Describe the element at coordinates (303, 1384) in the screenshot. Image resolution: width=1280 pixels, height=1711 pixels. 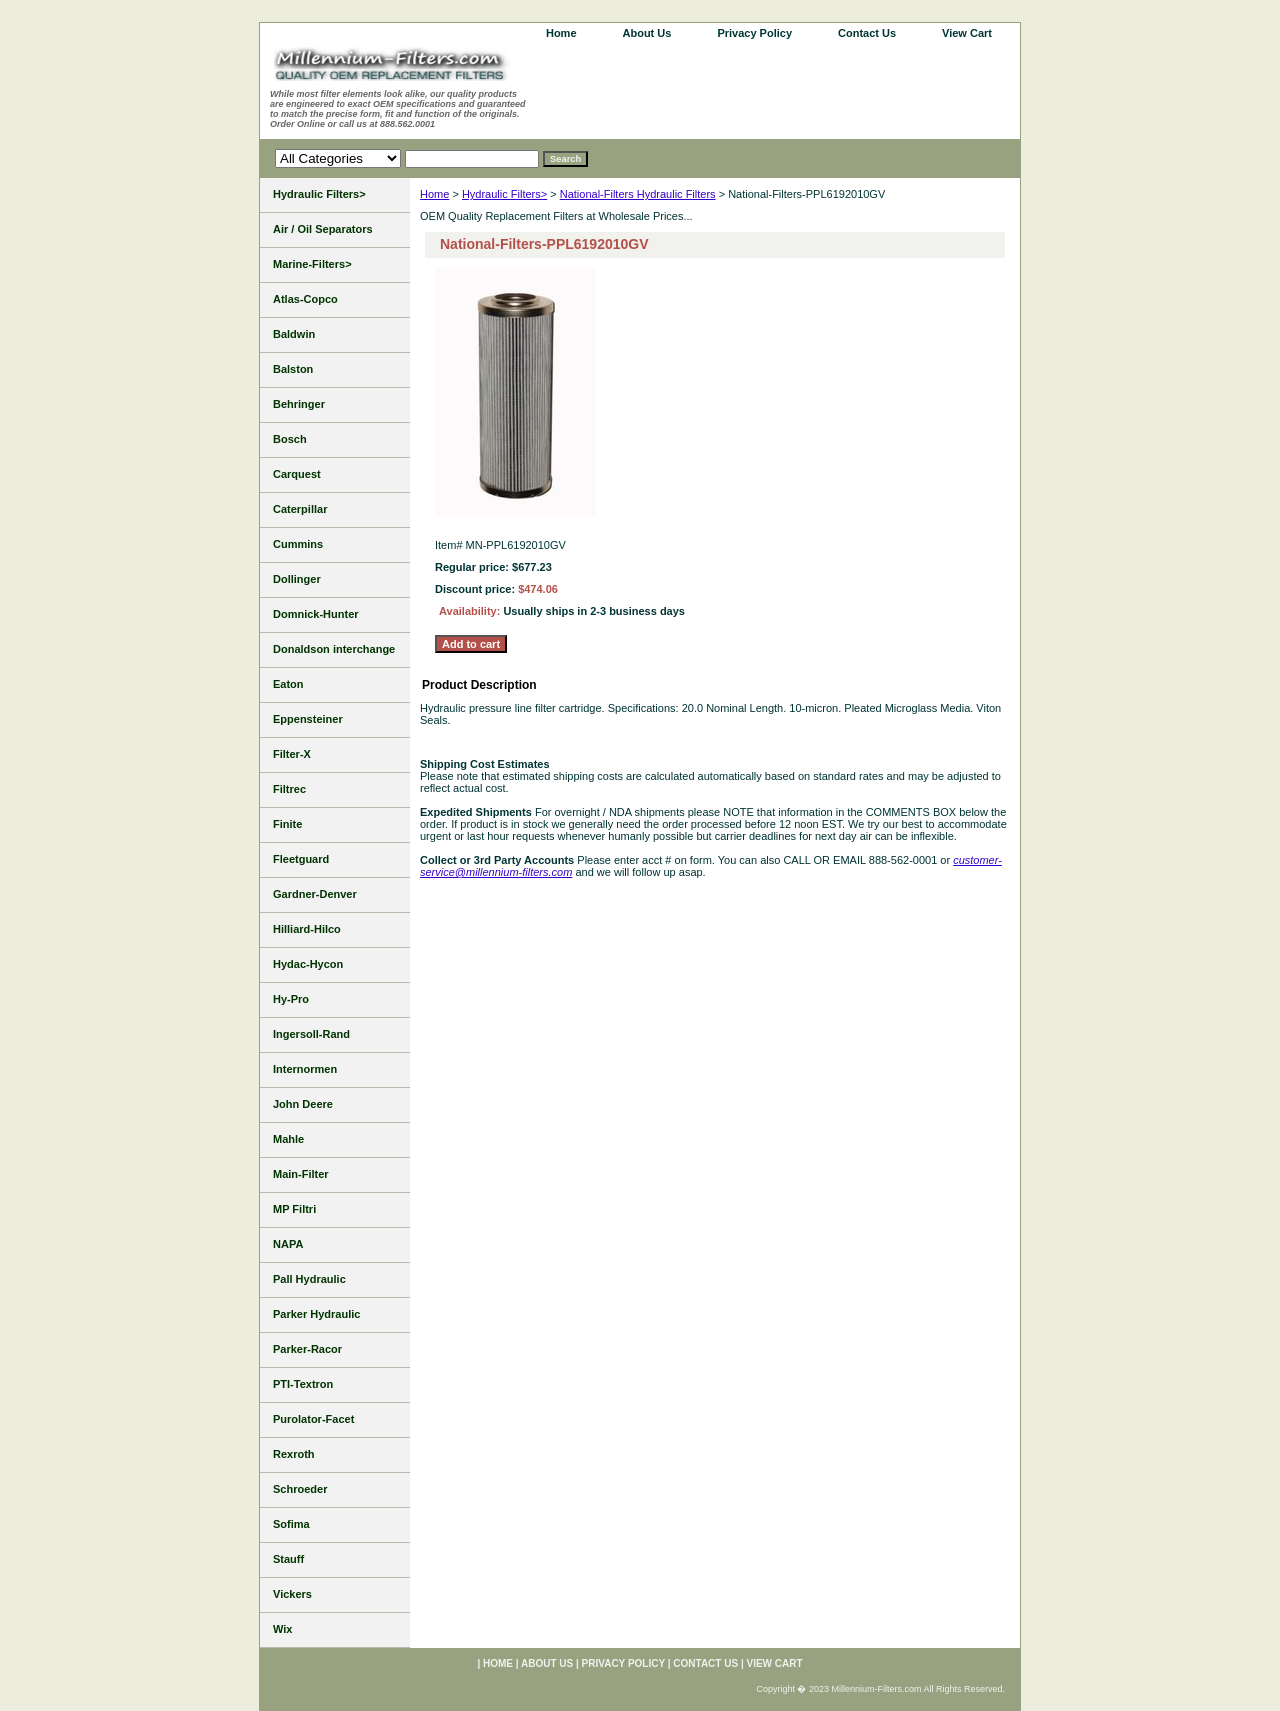
I see `PTI-Textron` at that location.